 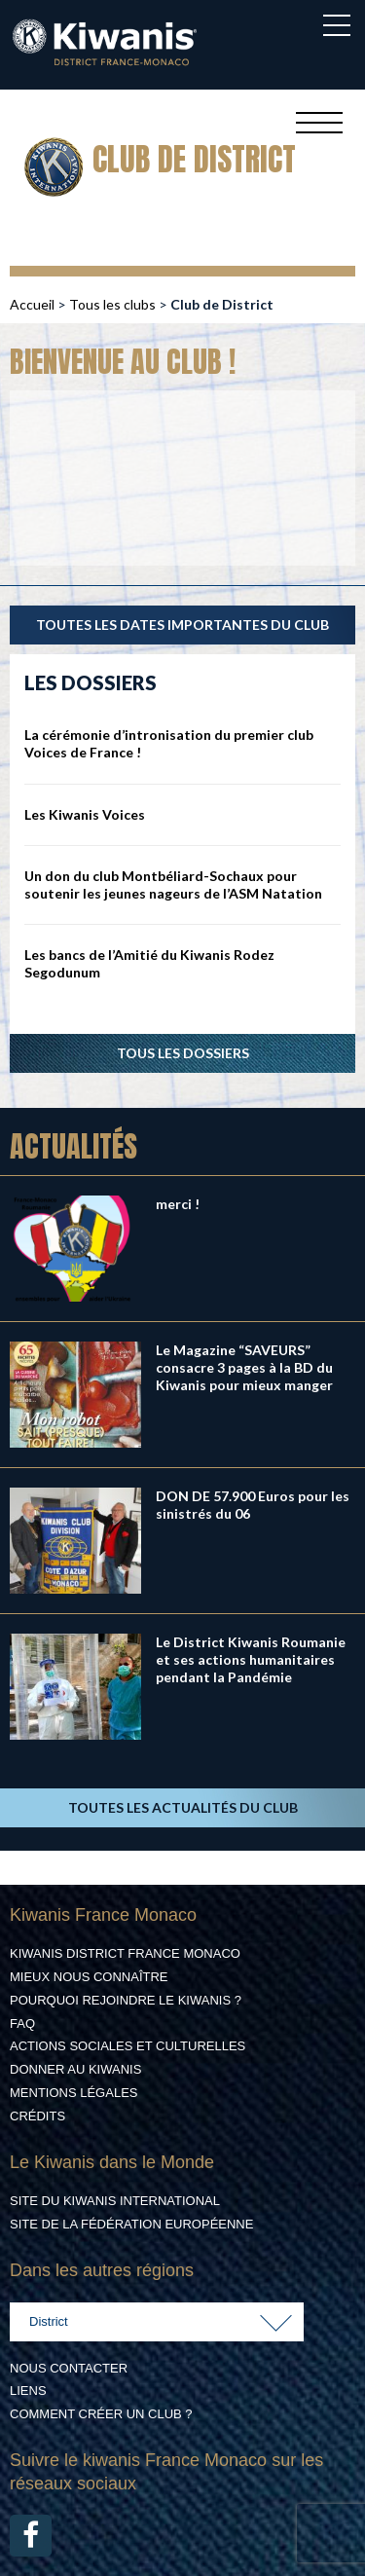 What do you see at coordinates (182, 624) in the screenshot?
I see `TOUTES LES DATES IMPORTANTES DU CLUB` at bounding box center [182, 624].